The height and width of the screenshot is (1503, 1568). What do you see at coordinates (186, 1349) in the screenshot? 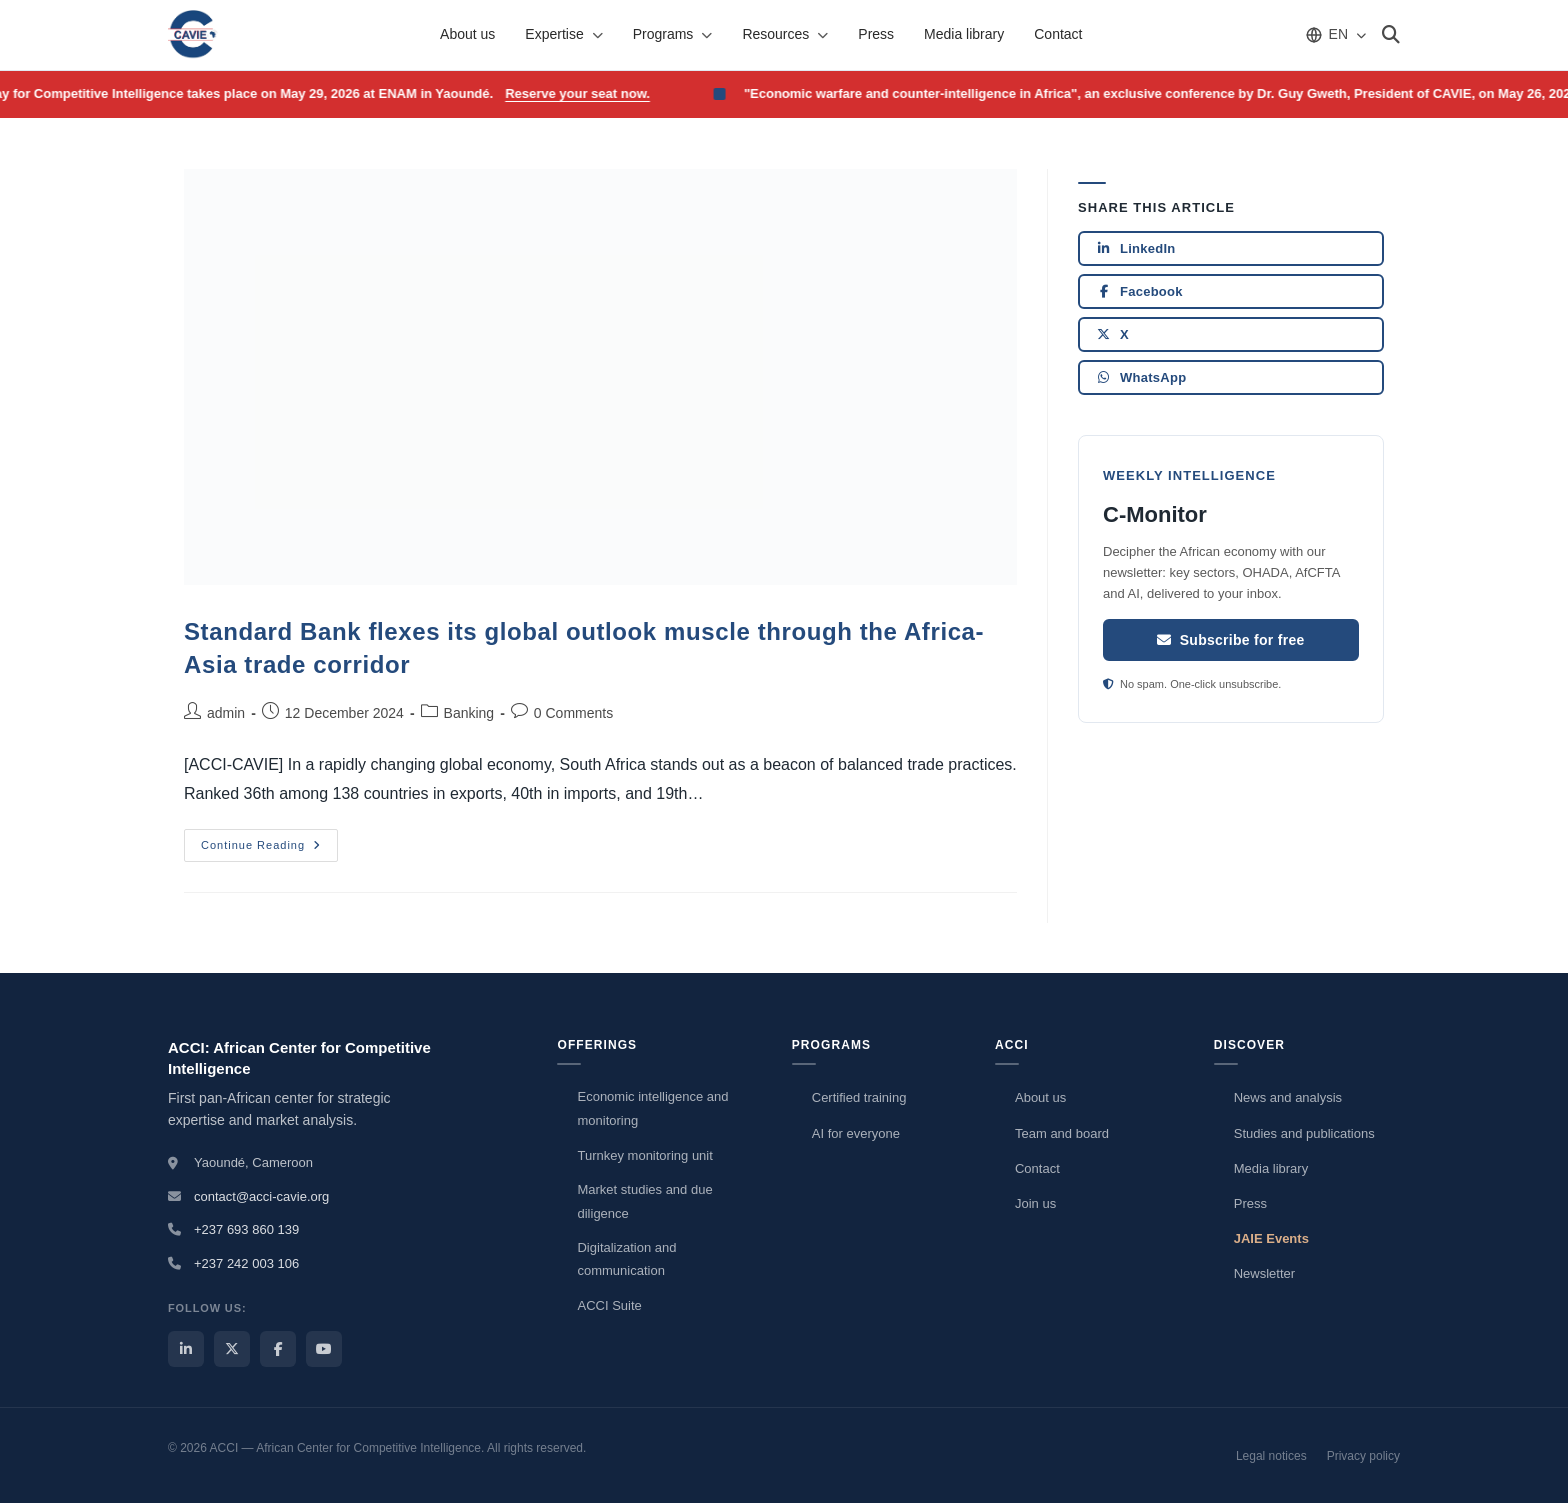
I see `[ACCI LinkedIn]` at bounding box center [186, 1349].